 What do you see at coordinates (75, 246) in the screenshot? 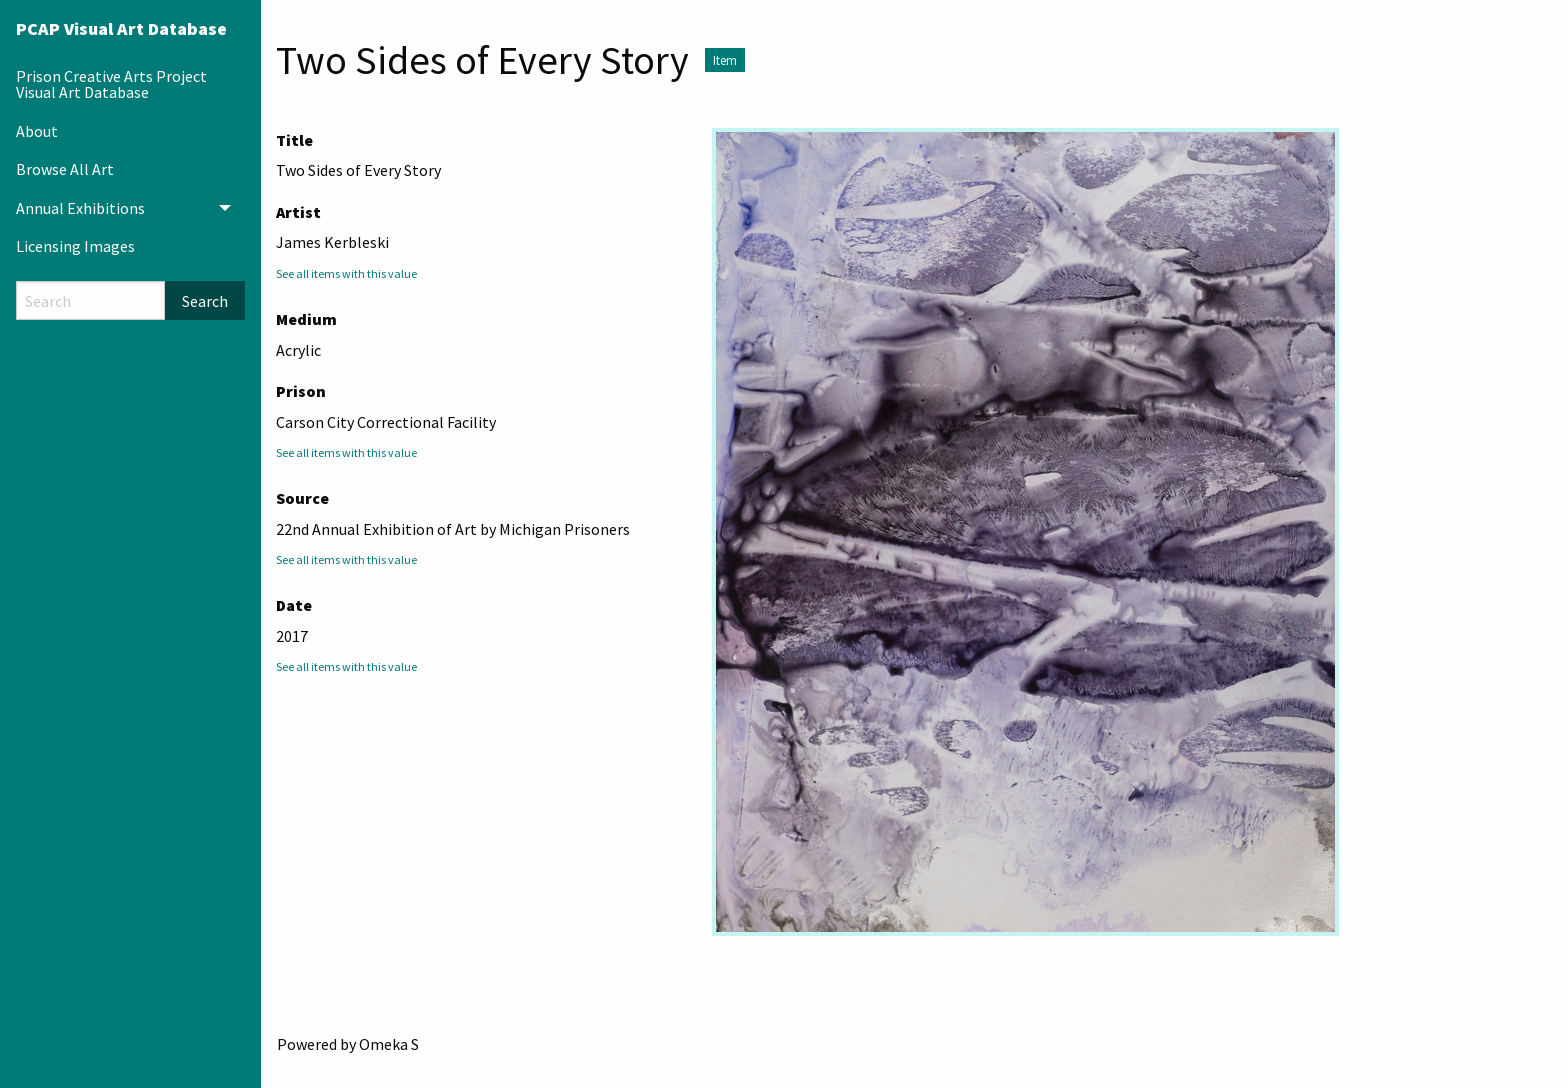
I see `Licensing Images [menuitem]` at bounding box center [75, 246].